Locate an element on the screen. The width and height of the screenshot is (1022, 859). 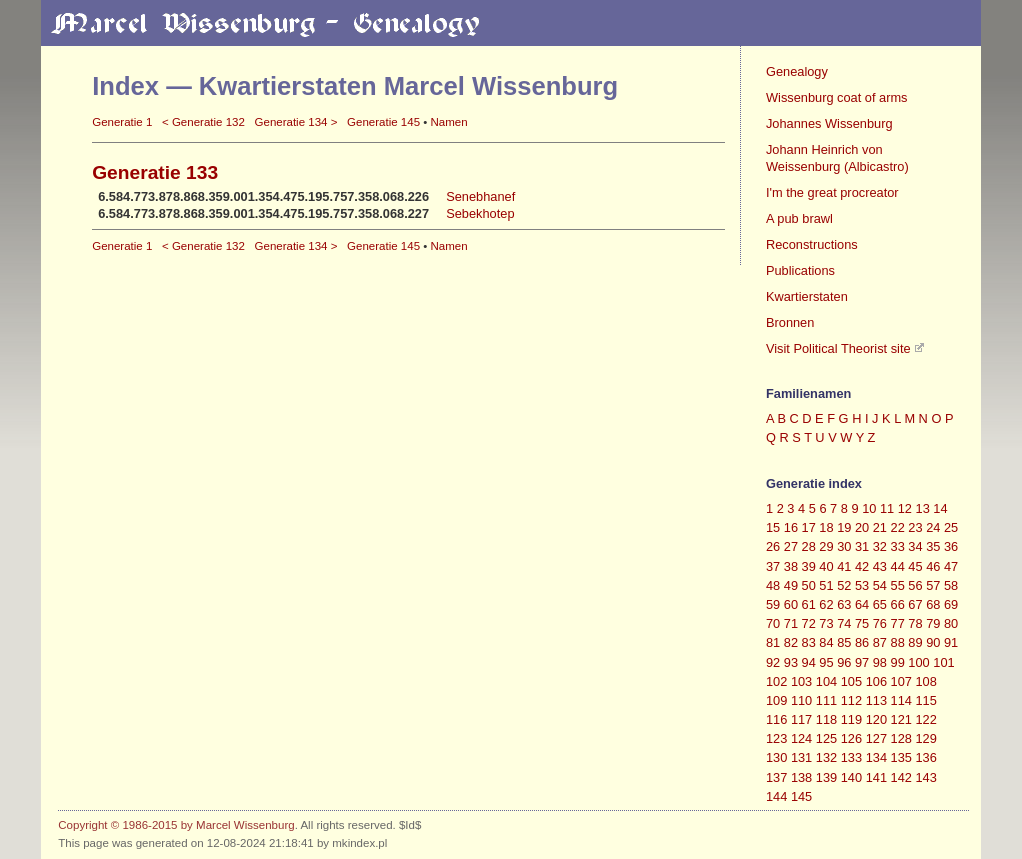
102 is located at coordinates (776, 681).